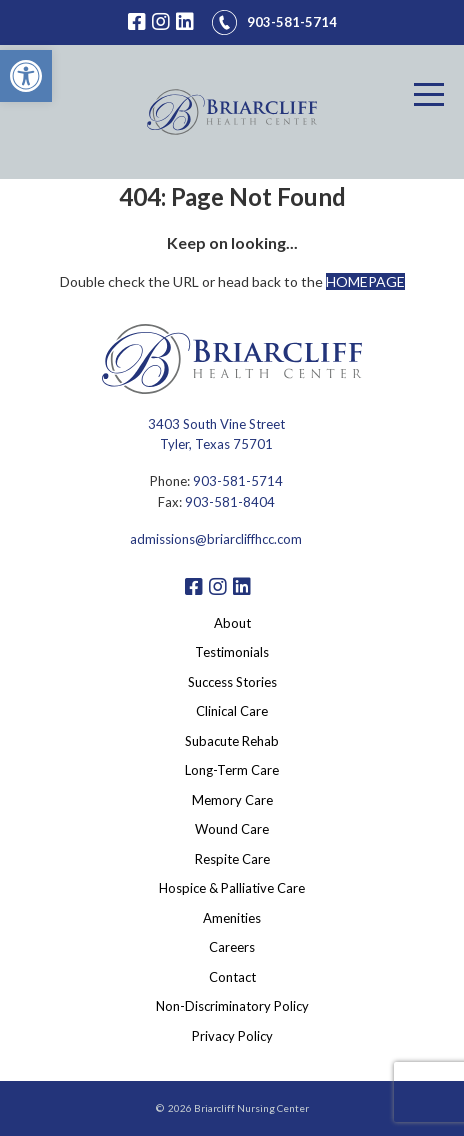 The height and width of the screenshot is (1136, 464). I want to click on admissions@briarcliffhcc.com [link], so click(216, 539).